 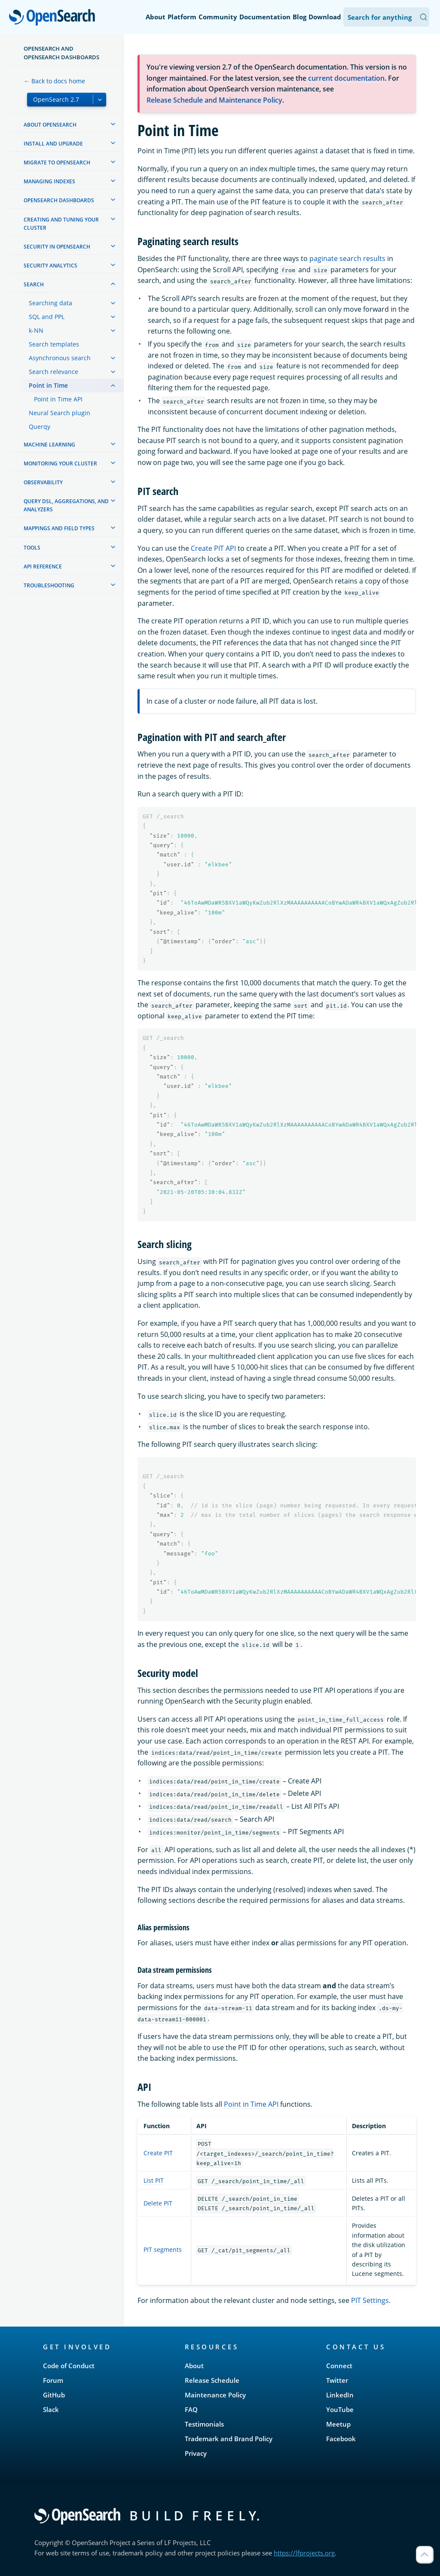 I want to click on OpenSearch Dashboards, so click(x=59, y=200).